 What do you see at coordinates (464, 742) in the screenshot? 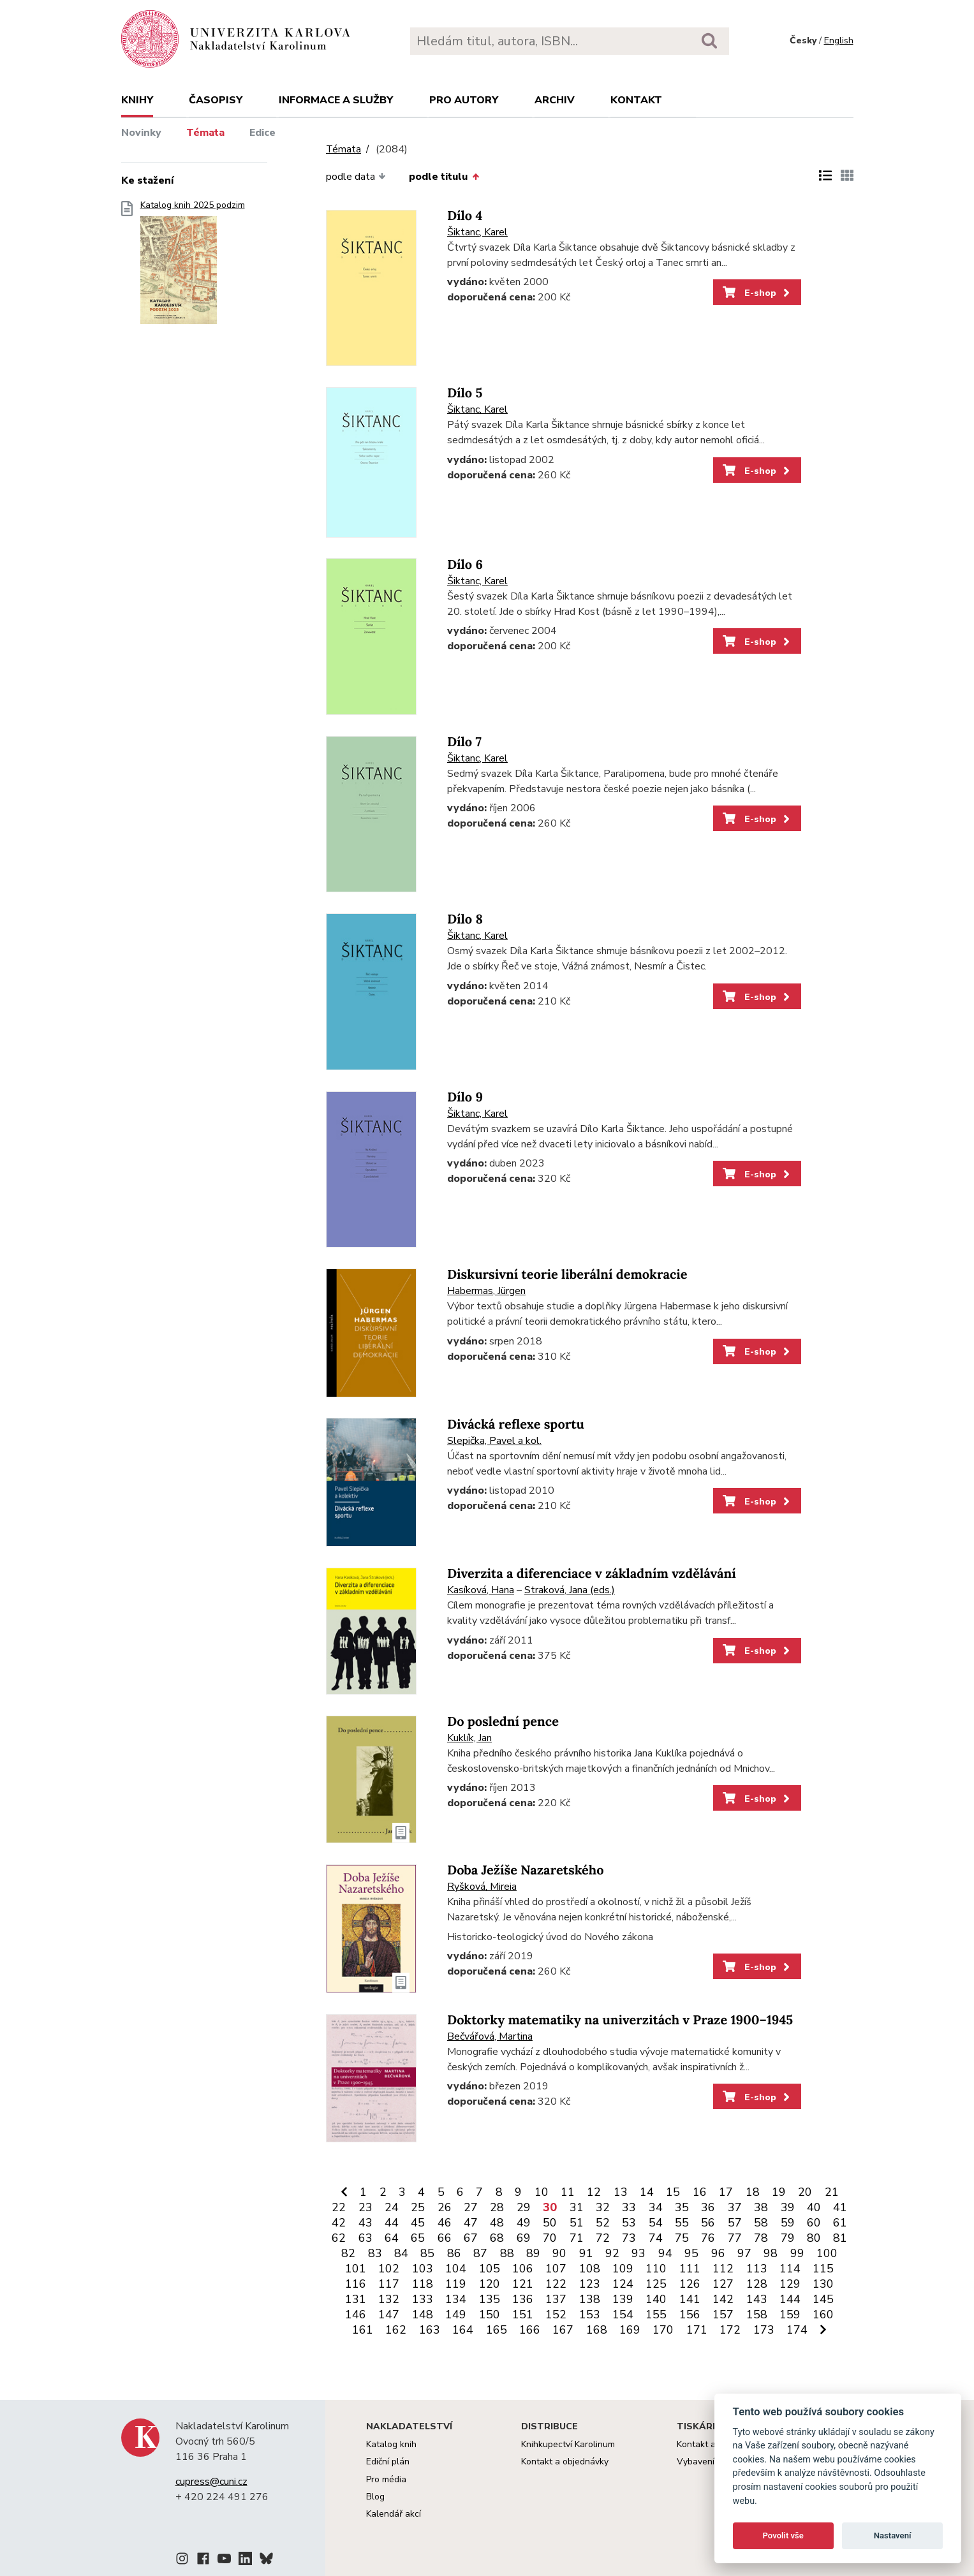
I see `Dílo 7` at bounding box center [464, 742].